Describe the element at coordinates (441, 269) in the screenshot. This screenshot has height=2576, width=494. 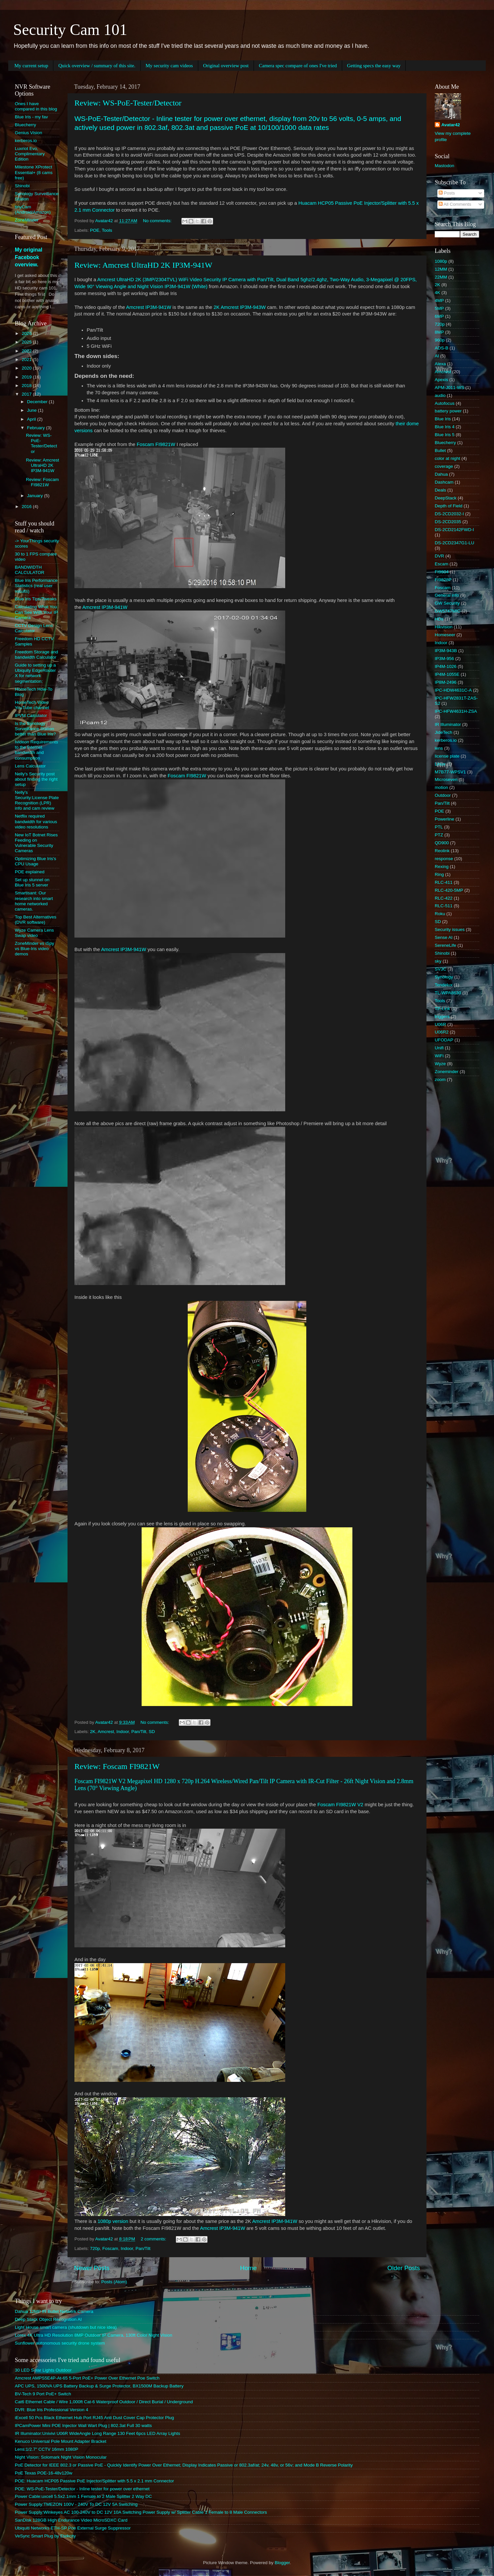
I see `12MM` at that location.